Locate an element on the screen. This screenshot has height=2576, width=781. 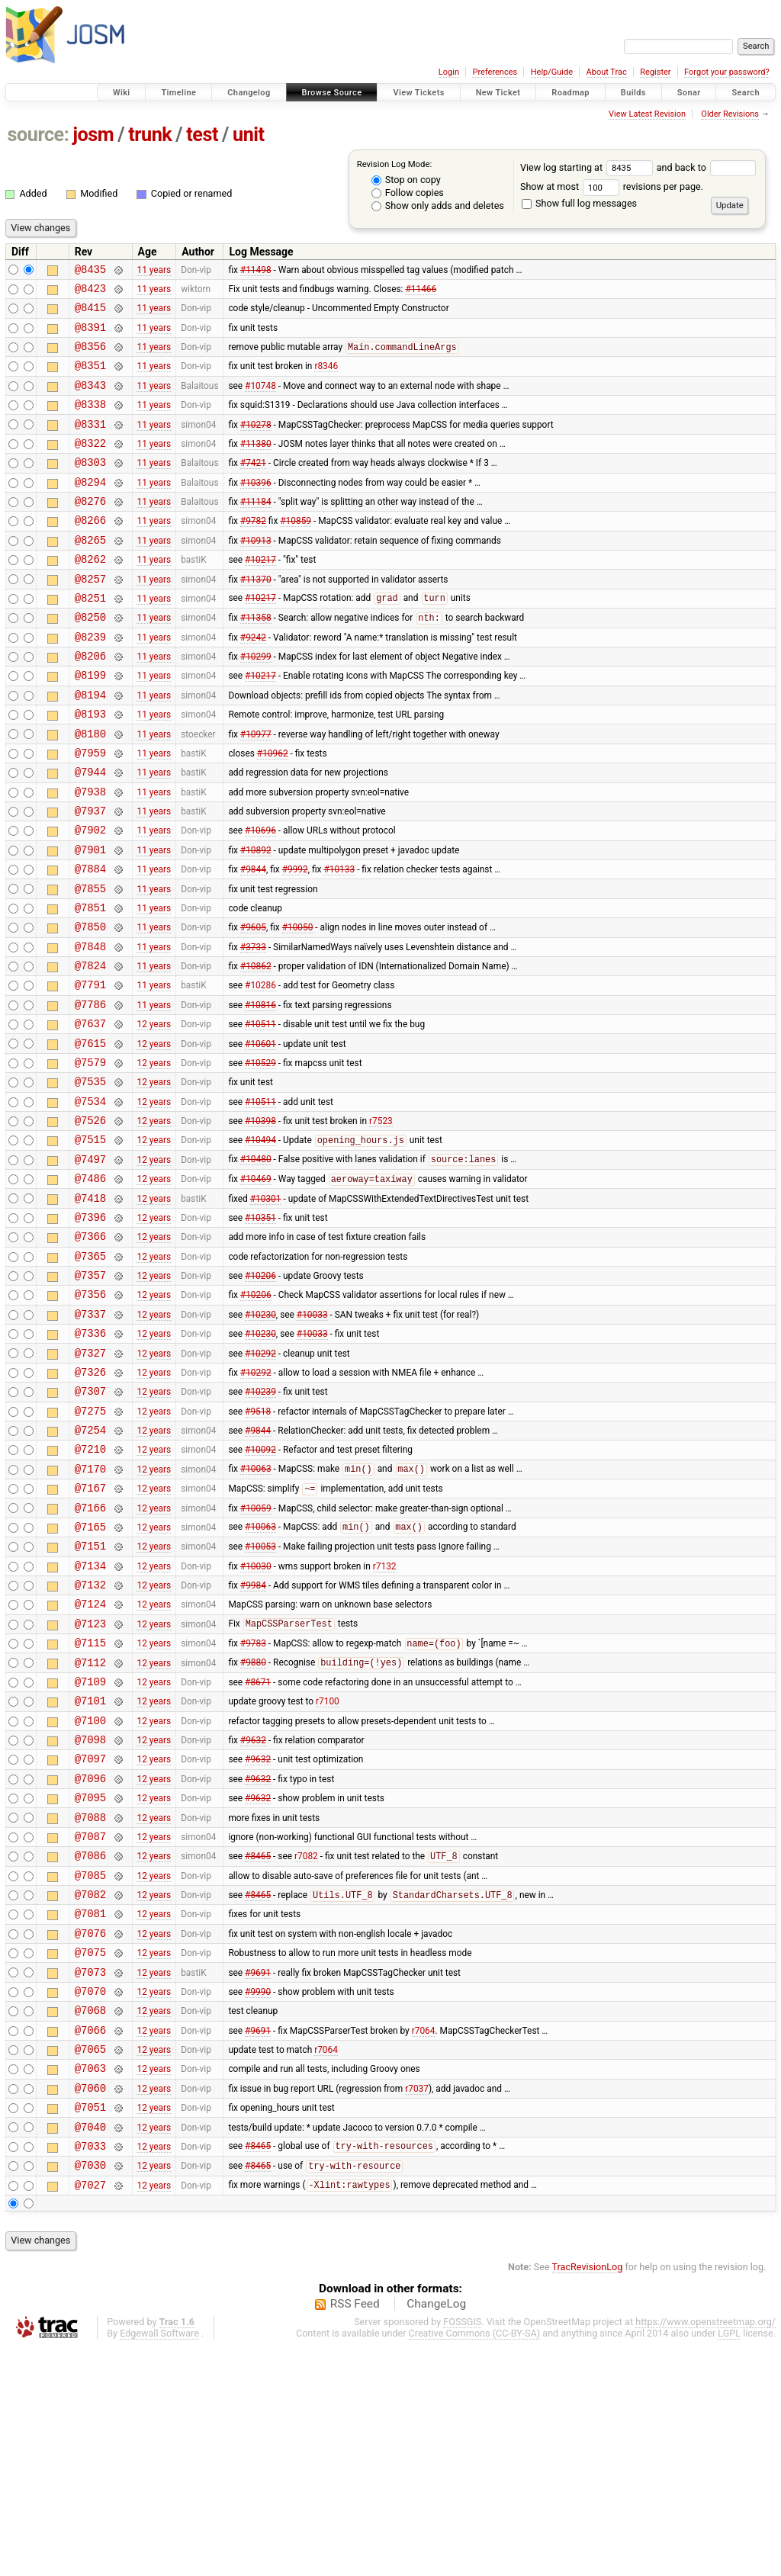
@7855 is located at coordinates (90, 963).